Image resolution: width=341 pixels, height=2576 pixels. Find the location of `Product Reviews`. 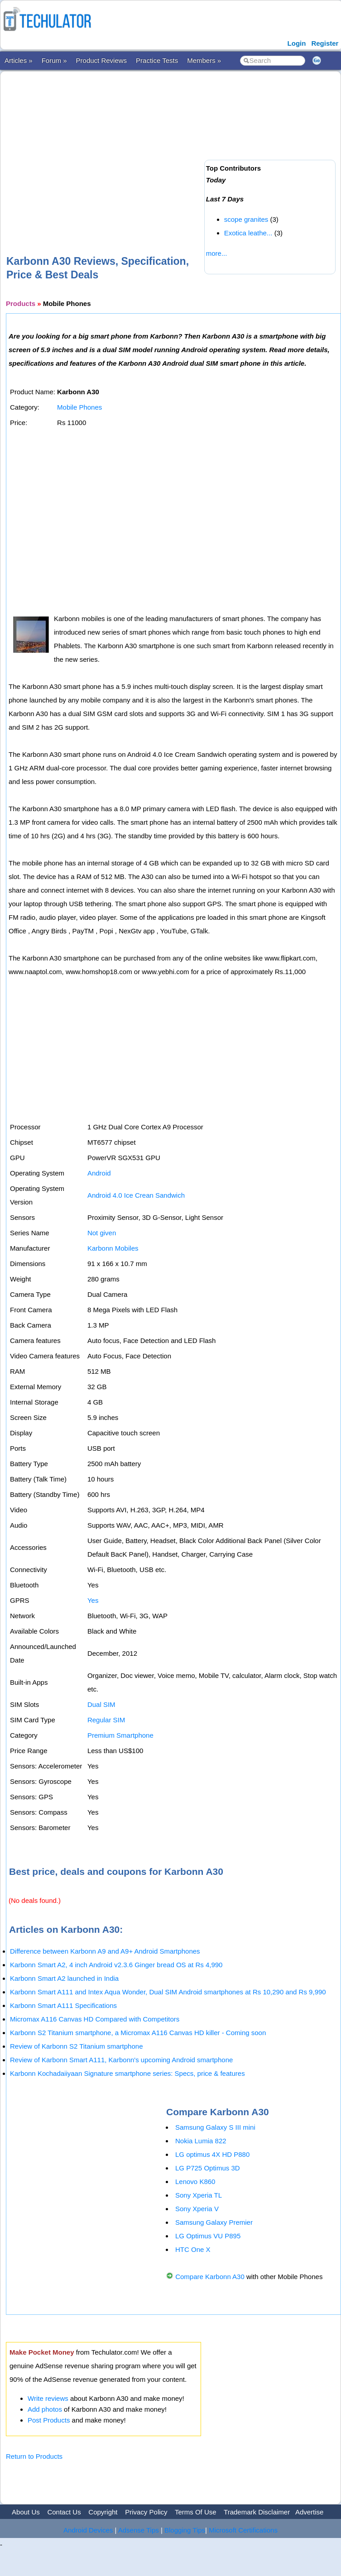

Product Reviews is located at coordinates (101, 60).